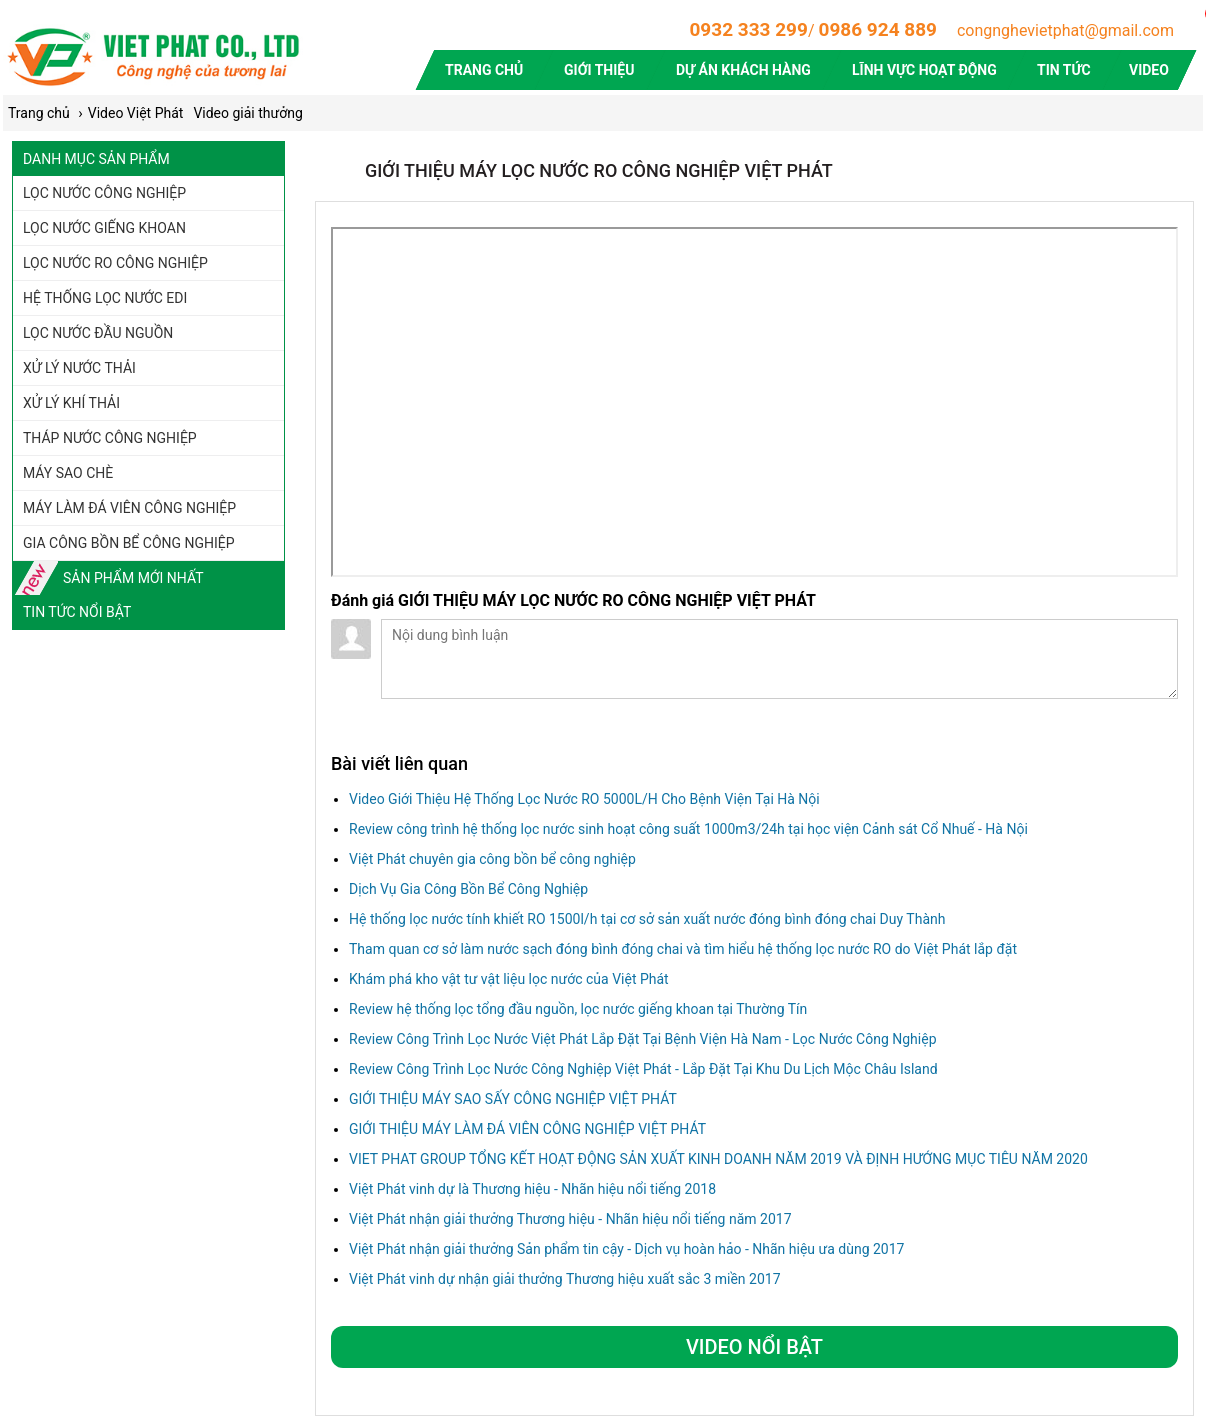  I want to click on Xử lý khí thải, so click(71, 403).